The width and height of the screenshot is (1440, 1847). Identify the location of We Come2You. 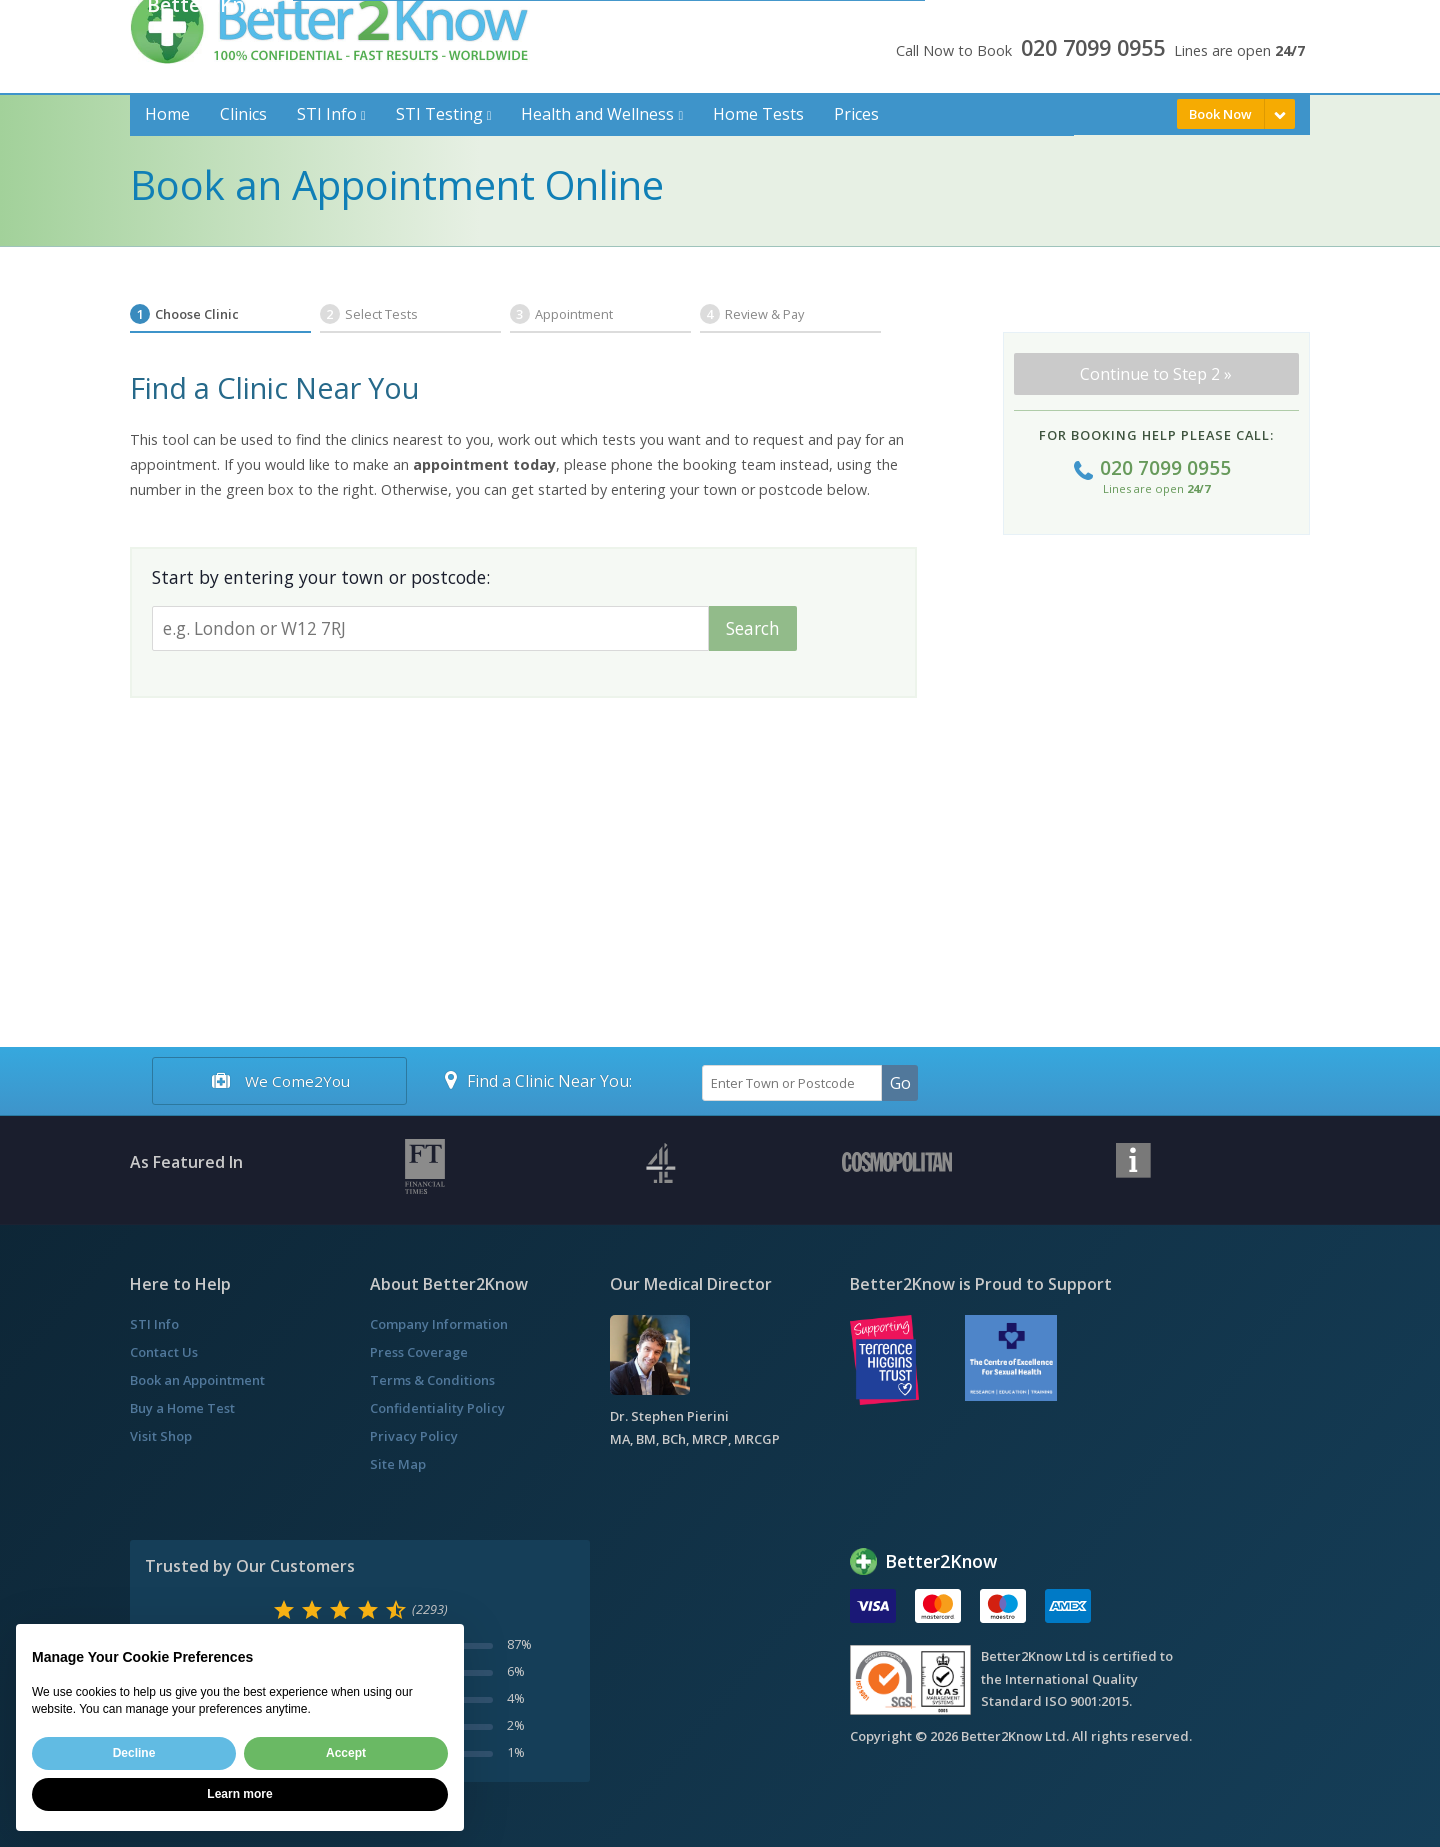
(279, 1081).